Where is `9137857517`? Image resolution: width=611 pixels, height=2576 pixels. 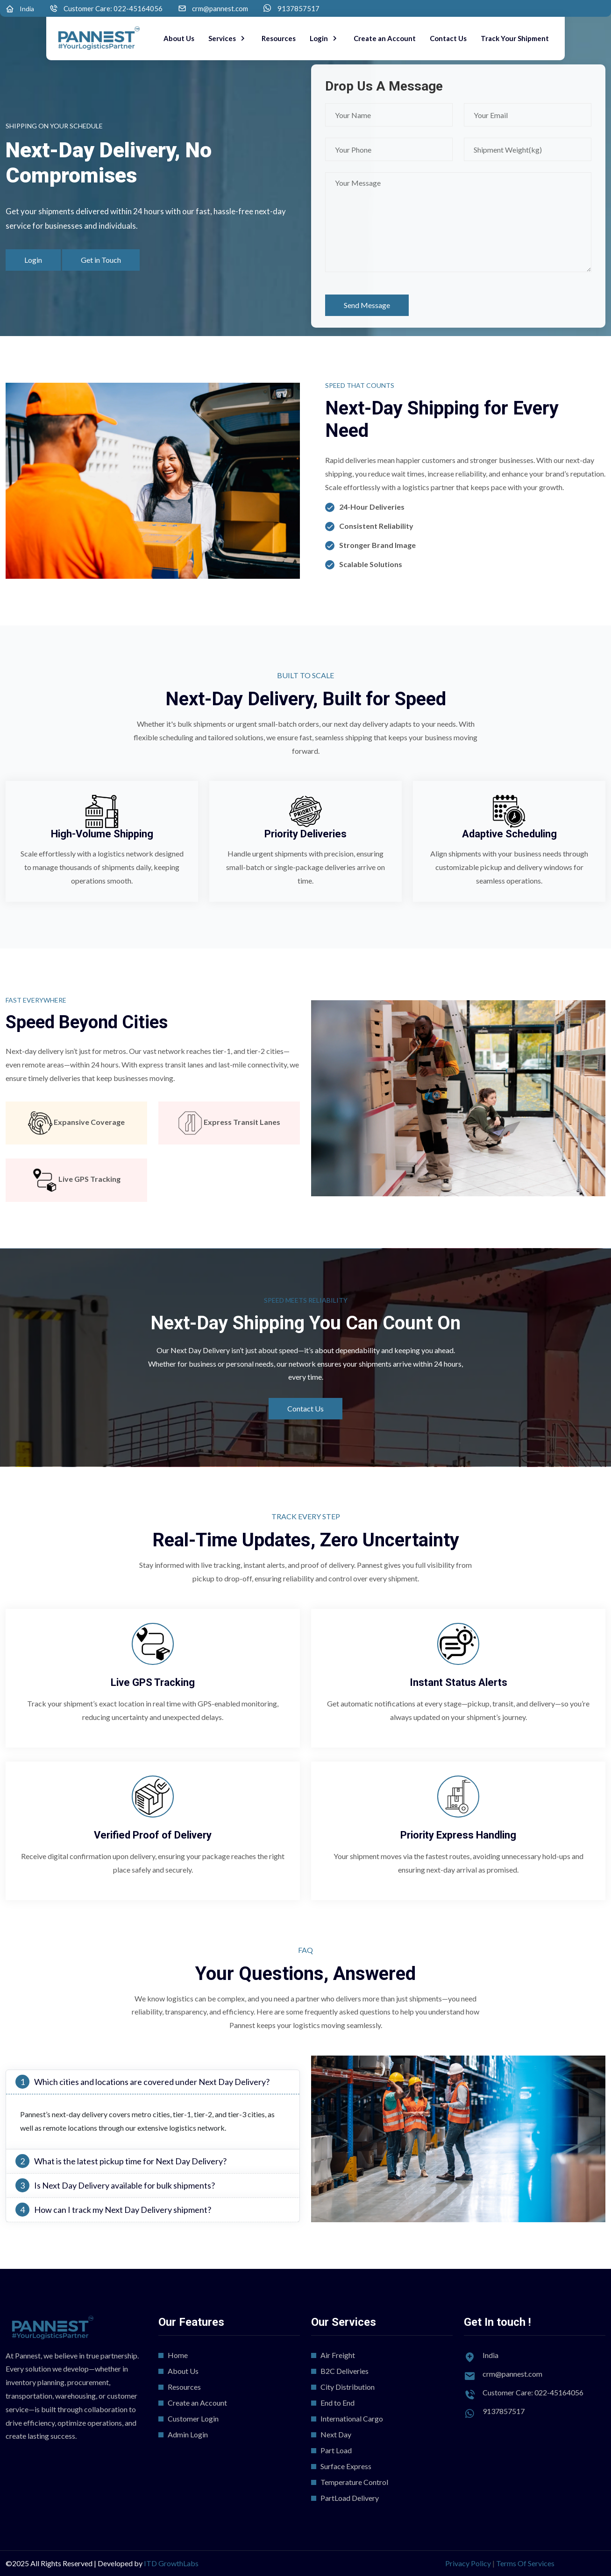
9137857517 is located at coordinates (298, 8).